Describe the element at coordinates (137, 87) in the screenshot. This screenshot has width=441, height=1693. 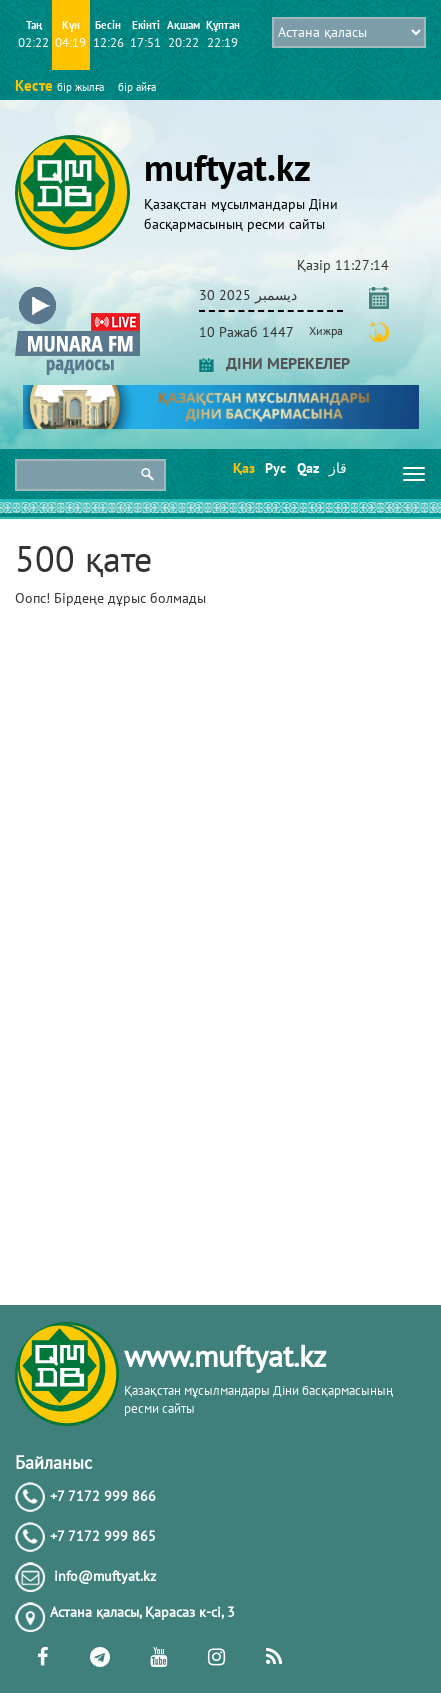
I see `бір айға` at that location.